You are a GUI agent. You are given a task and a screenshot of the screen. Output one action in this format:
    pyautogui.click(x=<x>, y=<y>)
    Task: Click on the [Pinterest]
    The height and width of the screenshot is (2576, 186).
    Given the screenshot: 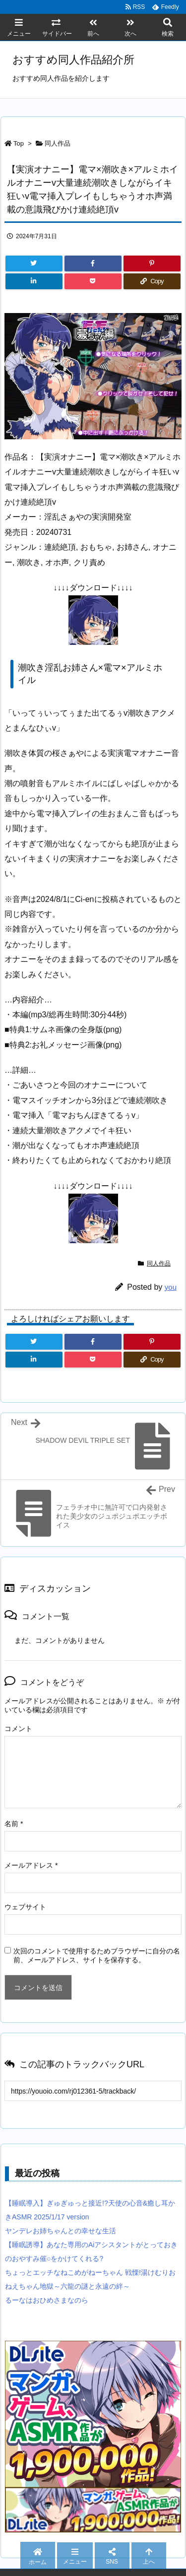 What is the action you would take?
    pyautogui.click(x=152, y=263)
    